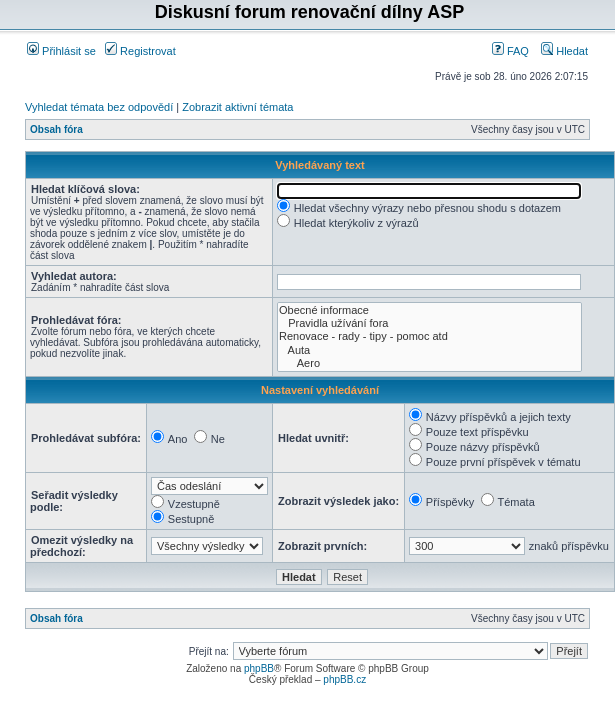 Image resolution: width=615 pixels, height=720 pixels. What do you see at coordinates (140, 51) in the screenshot?
I see `Registrovat` at bounding box center [140, 51].